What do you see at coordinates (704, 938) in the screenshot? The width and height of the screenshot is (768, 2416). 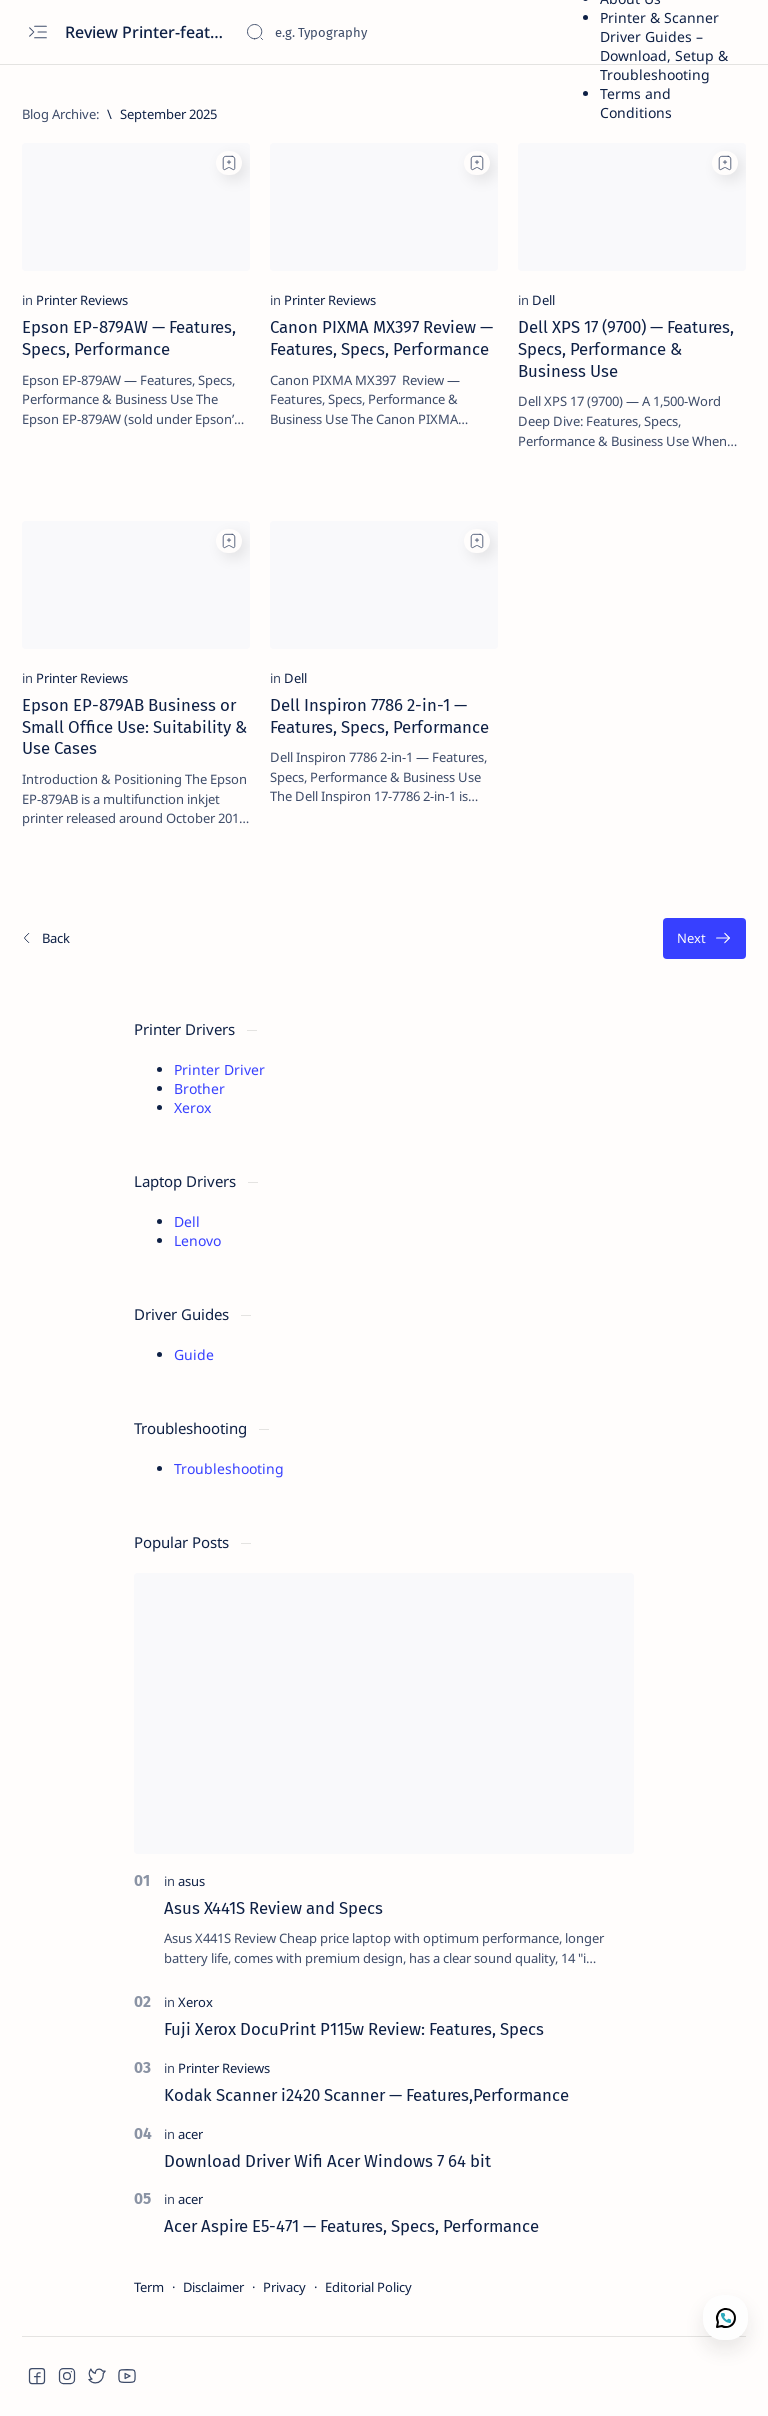 I see `[Oldest]` at bounding box center [704, 938].